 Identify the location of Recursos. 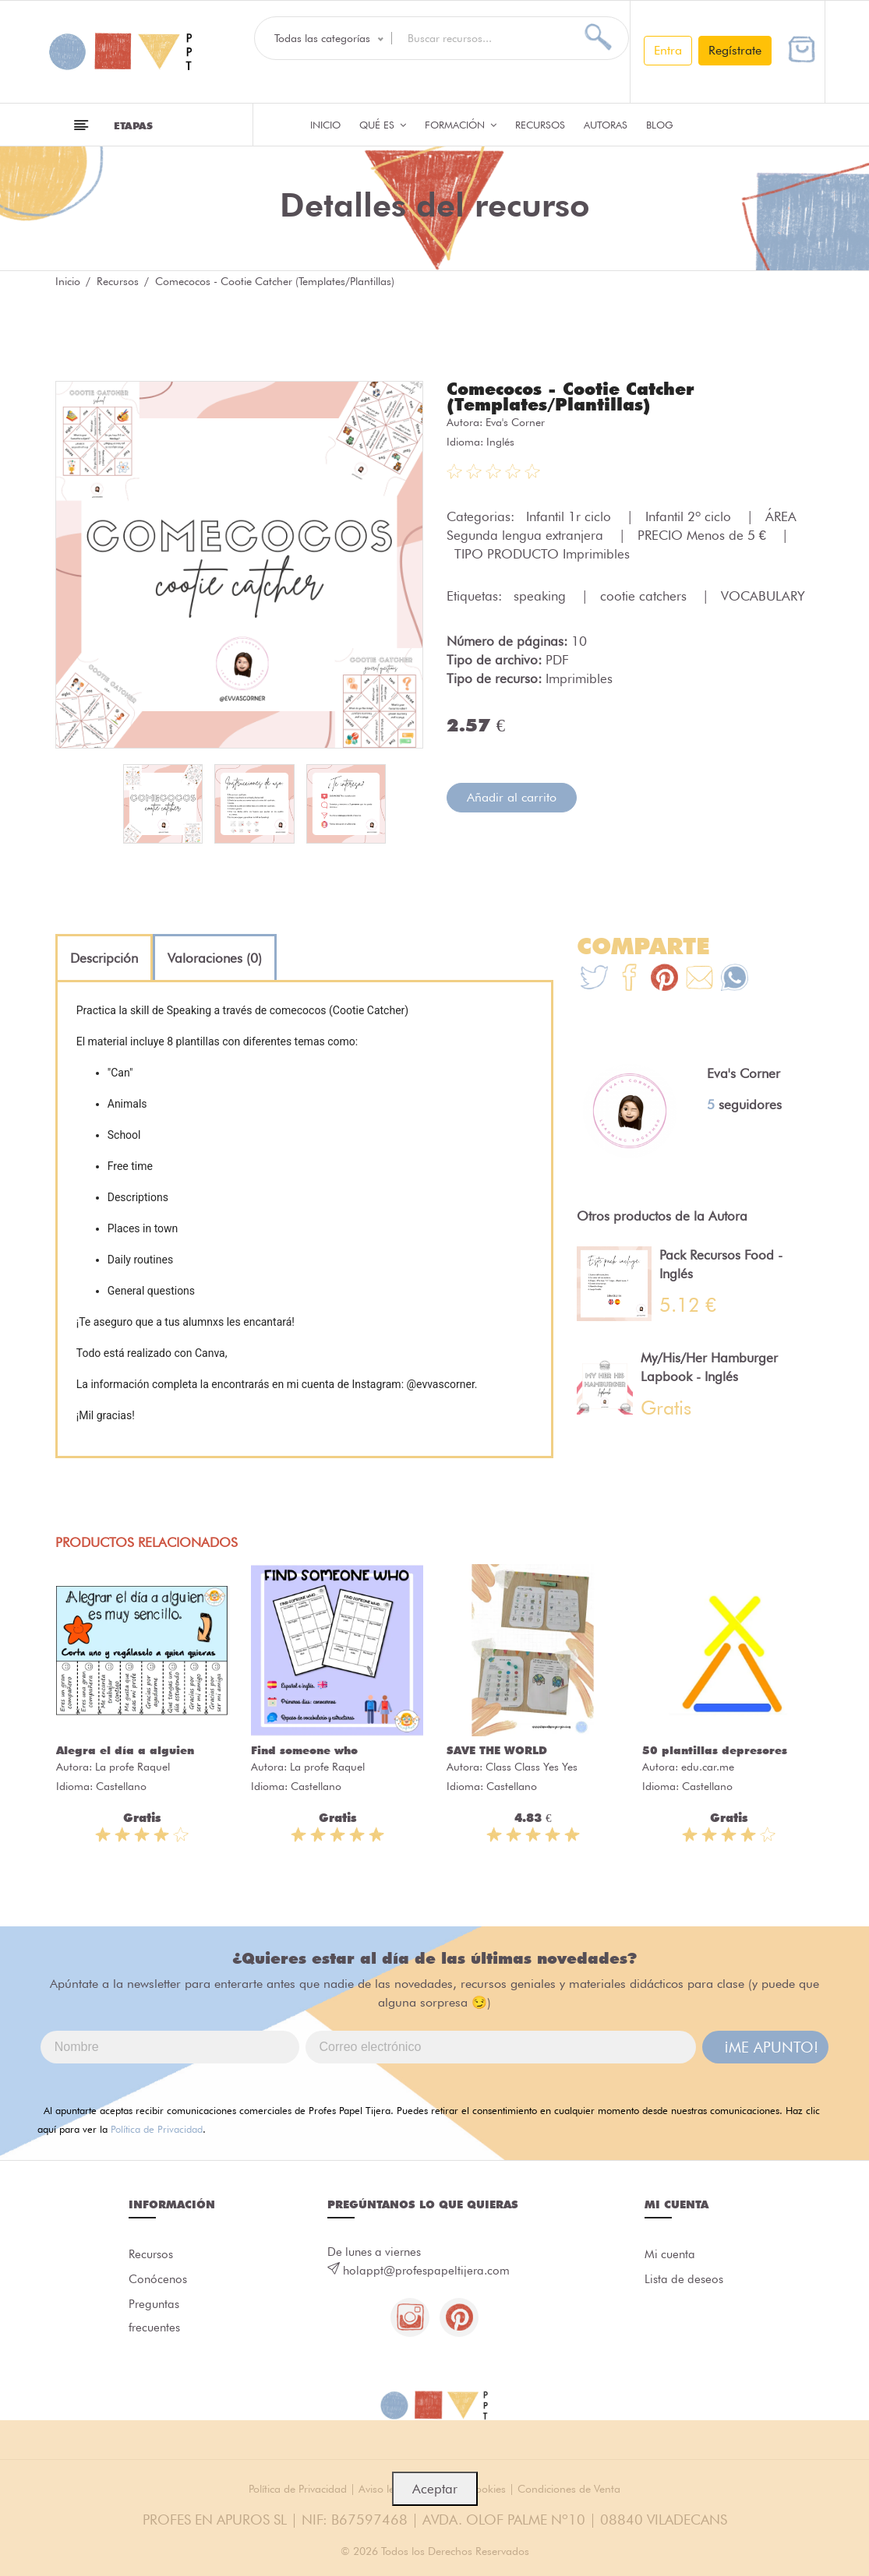
(540, 124).